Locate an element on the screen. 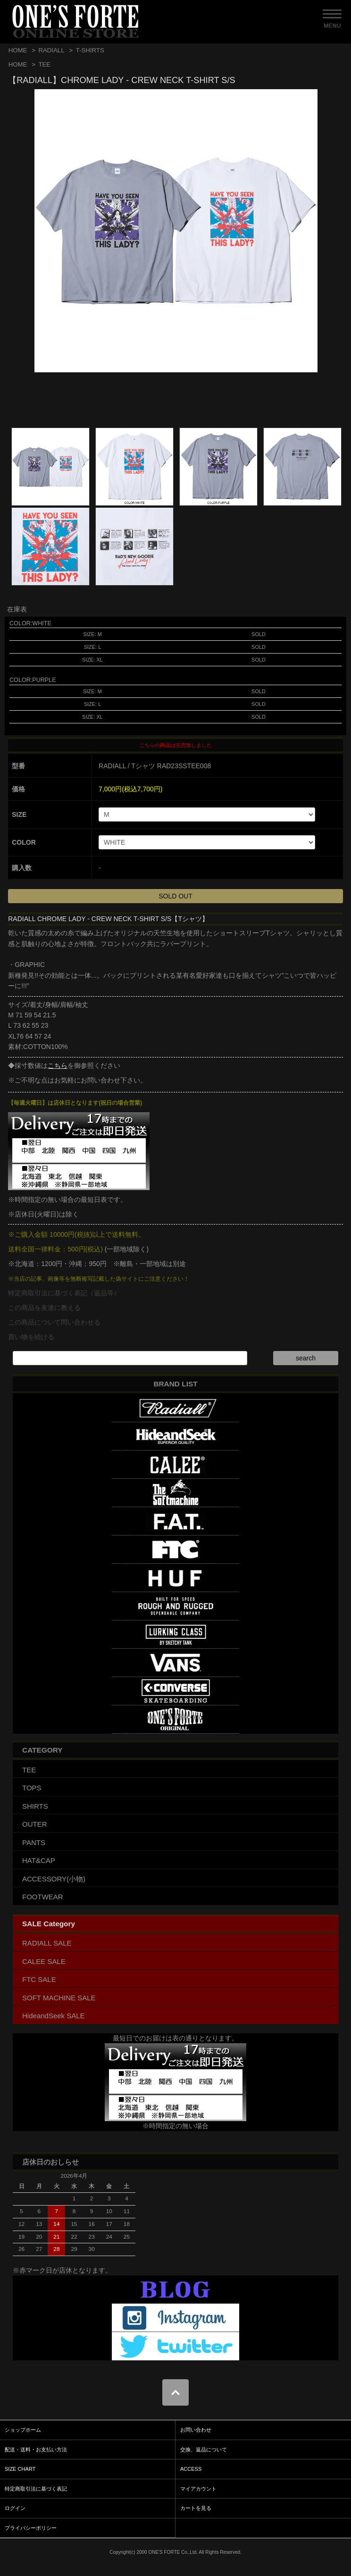 The height and width of the screenshot is (2576, 351). RADIALL is located at coordinates (51, 50).